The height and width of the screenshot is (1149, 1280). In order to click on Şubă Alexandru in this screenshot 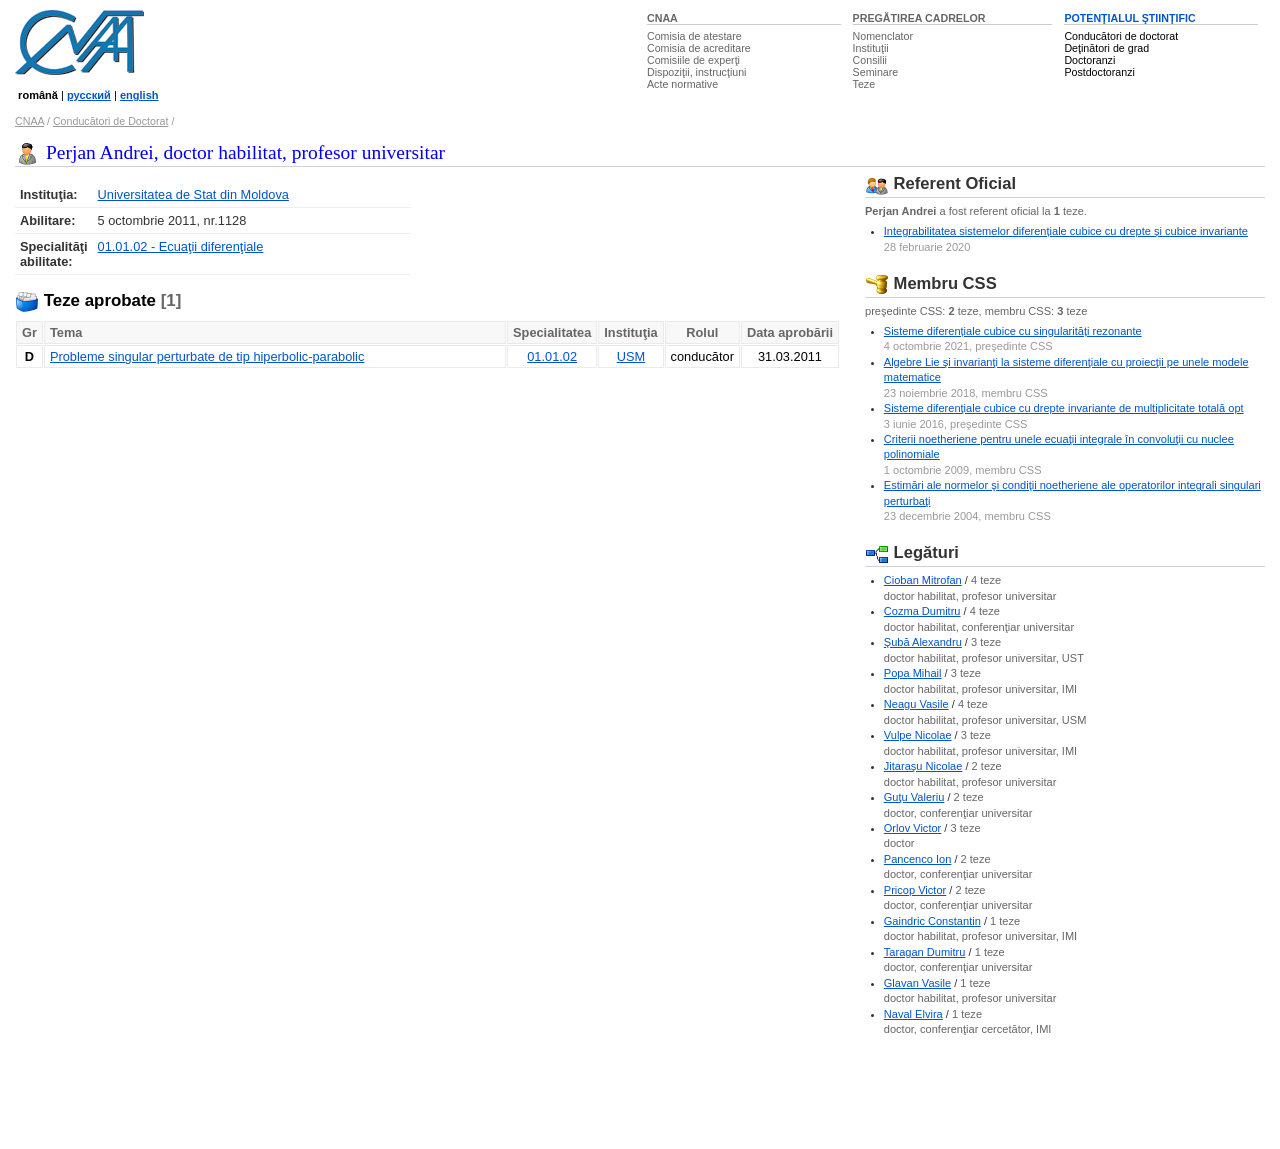, I will do `click(923, 642)`.